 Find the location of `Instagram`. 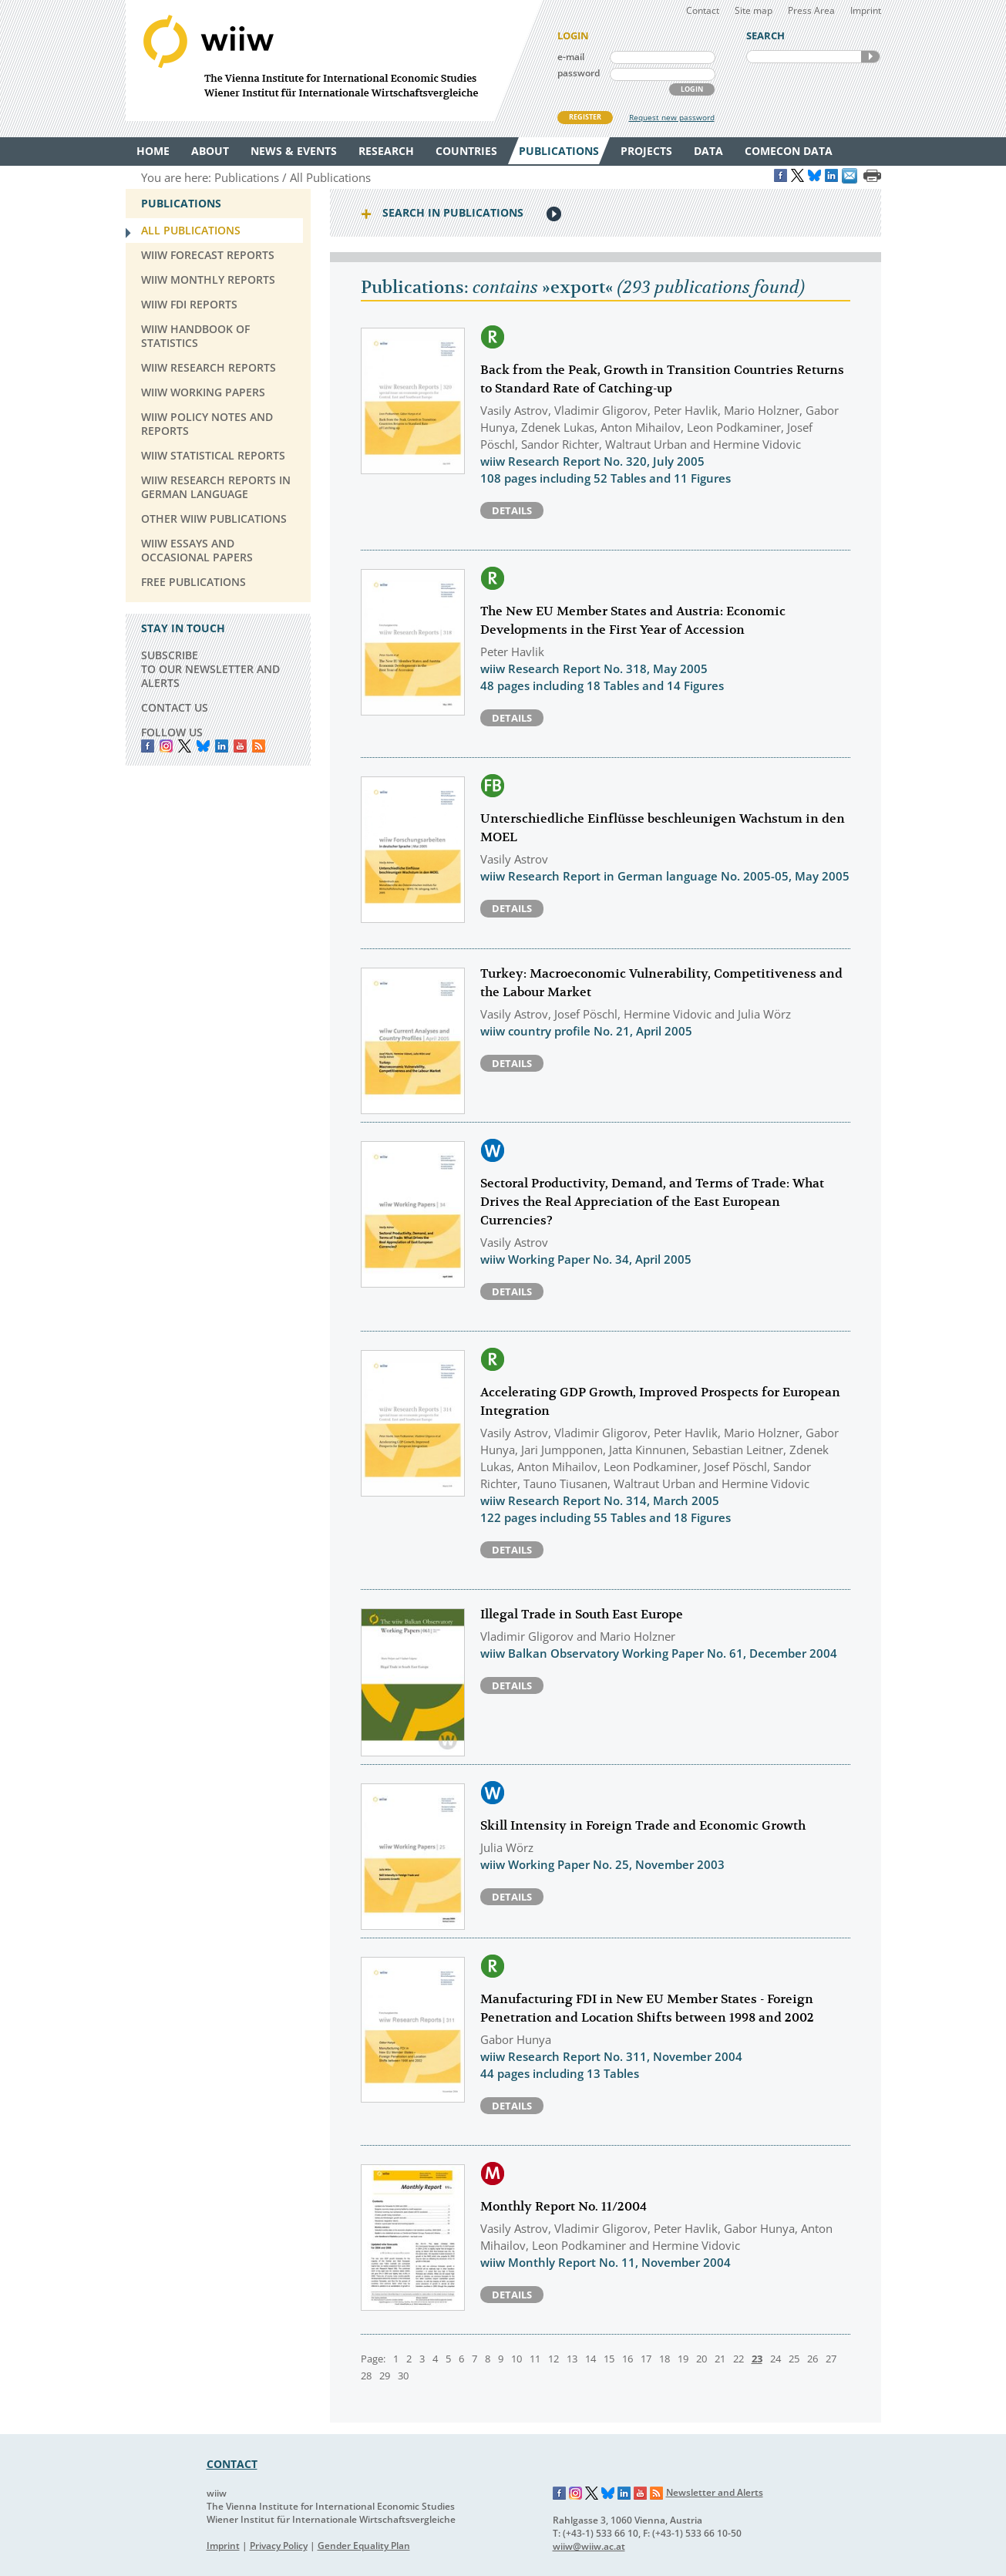

Instagram is located at coordinates (576, 2493).